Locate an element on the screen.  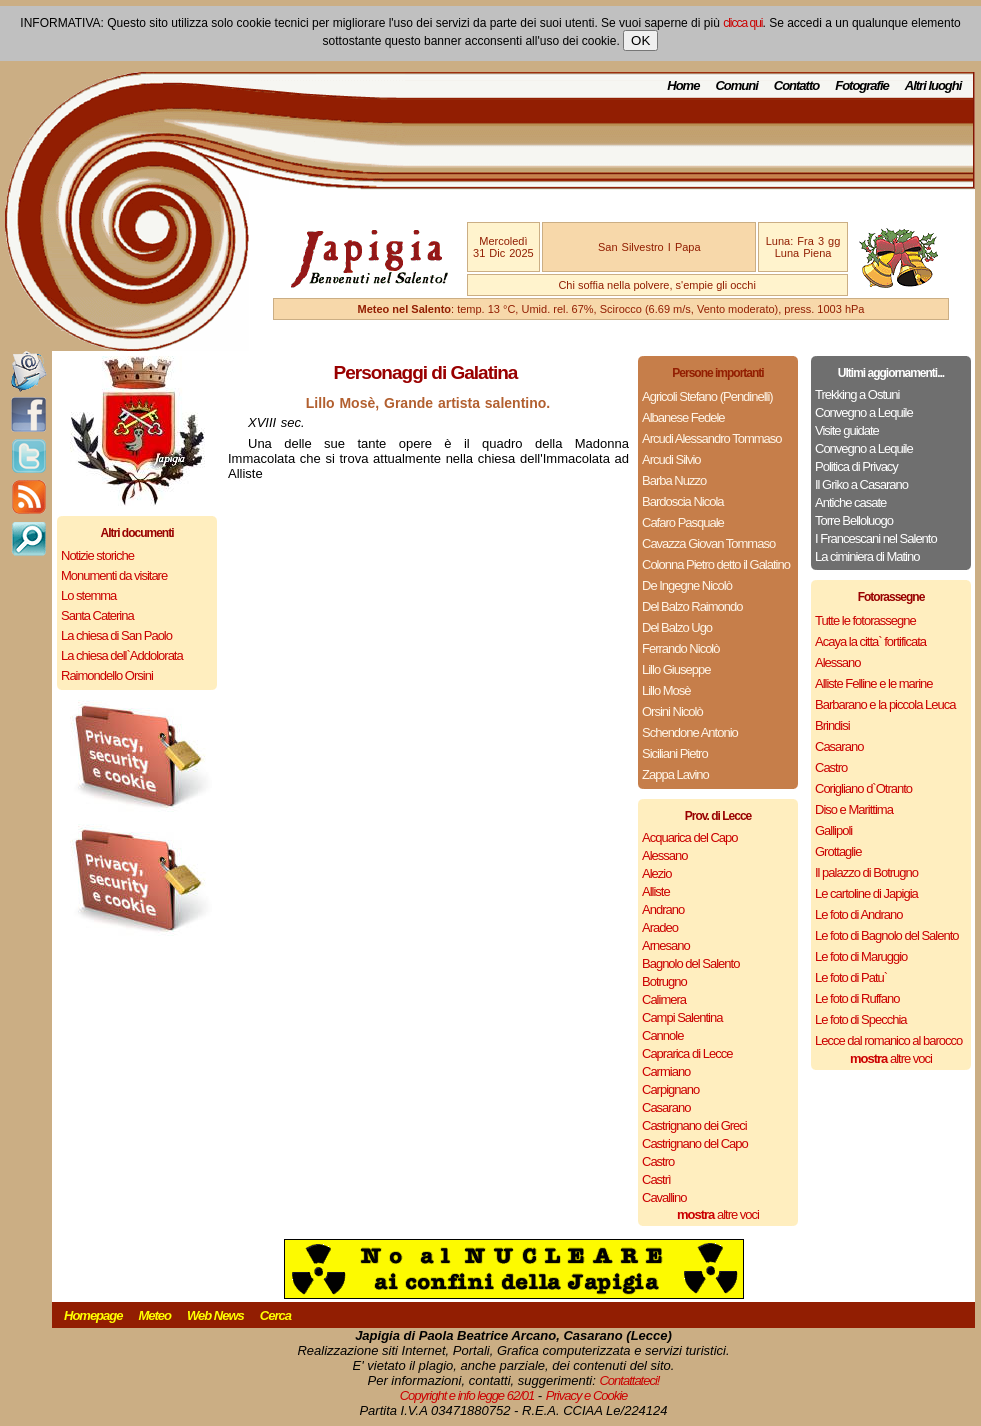
La chiesa dell`Addolorata is located at coordinates (122, 655).